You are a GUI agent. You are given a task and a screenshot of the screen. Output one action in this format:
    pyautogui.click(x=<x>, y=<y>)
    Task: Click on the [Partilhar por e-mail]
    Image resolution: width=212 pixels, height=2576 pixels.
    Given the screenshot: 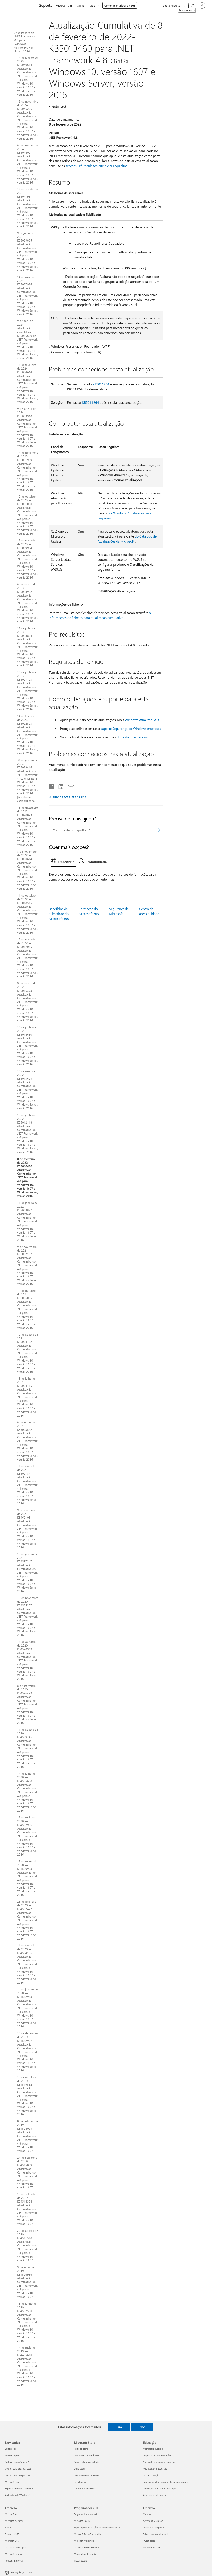 What is the action you would take?
    pyautogui.click(x=69, y=785)
    